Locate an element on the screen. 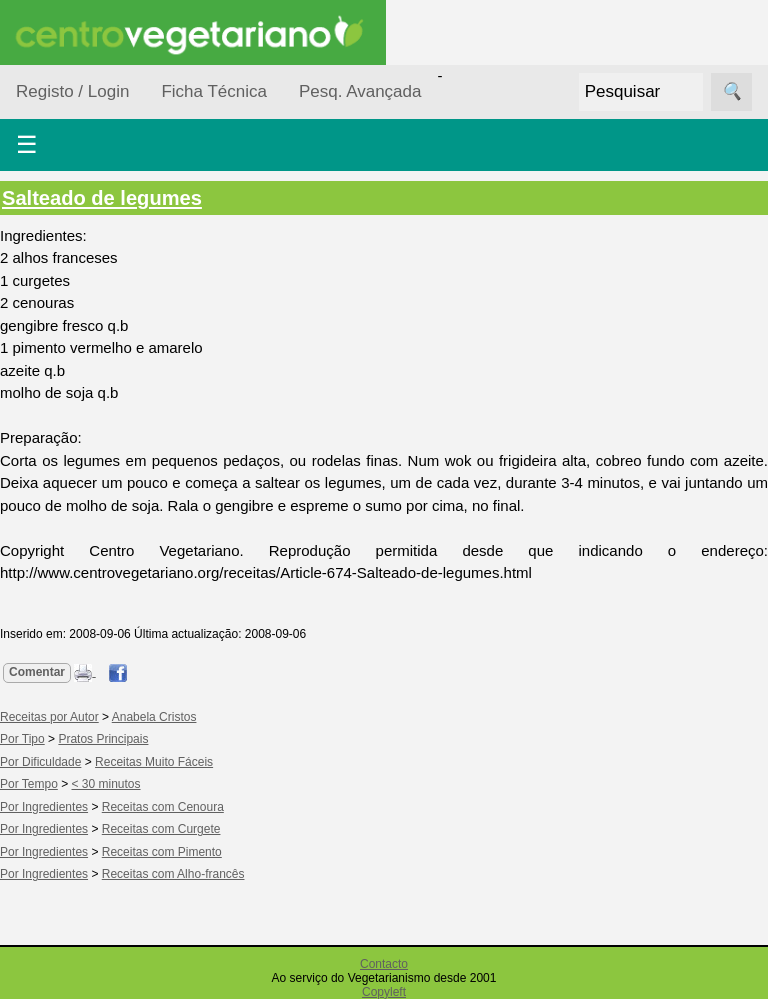 The image size is (768, 999). Receitas com Curgete is located at coordinates (161, 829).